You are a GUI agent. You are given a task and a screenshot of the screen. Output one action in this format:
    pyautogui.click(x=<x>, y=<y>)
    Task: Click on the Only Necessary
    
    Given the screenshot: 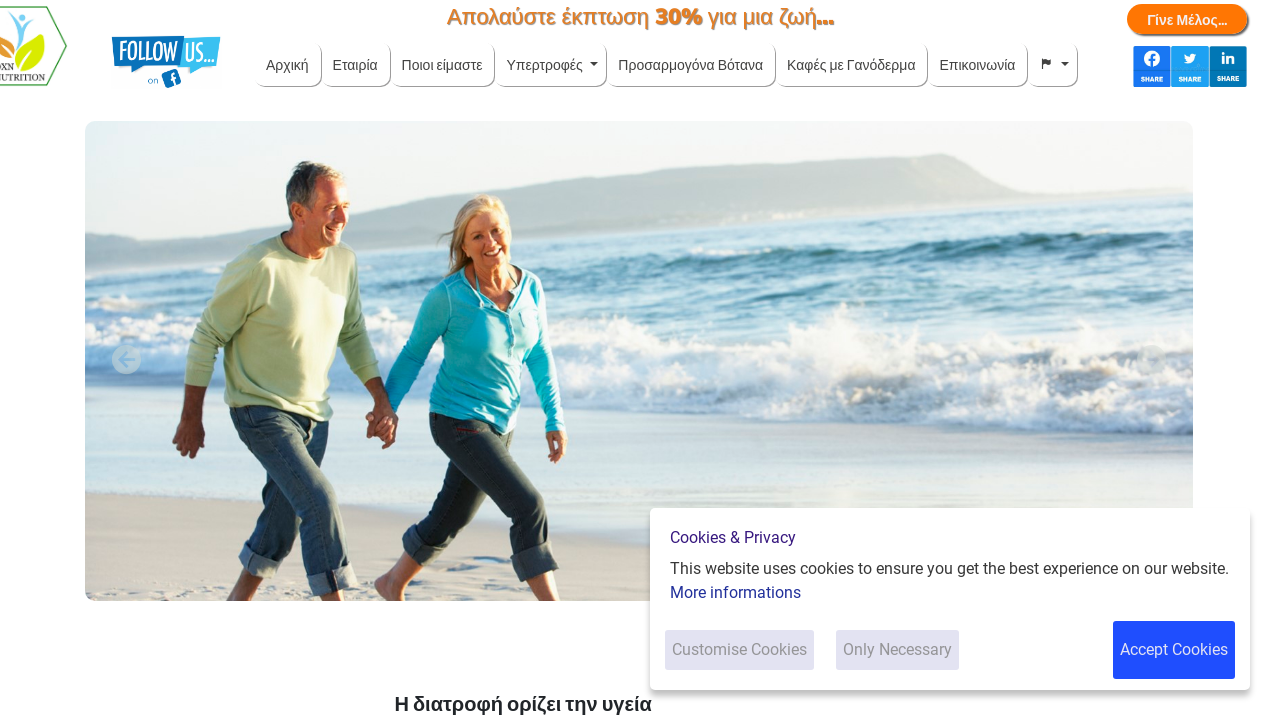 What is the action you would take?
    pyautogui.click(x=897, y=649)
    